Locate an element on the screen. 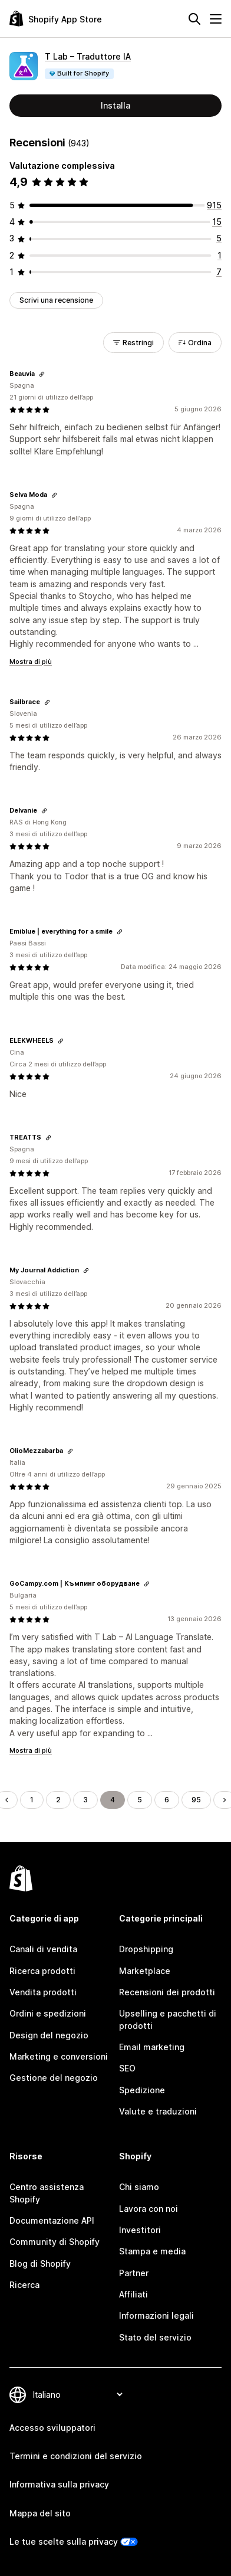  Vendita prodotti is located at coordinates (43, 1992).